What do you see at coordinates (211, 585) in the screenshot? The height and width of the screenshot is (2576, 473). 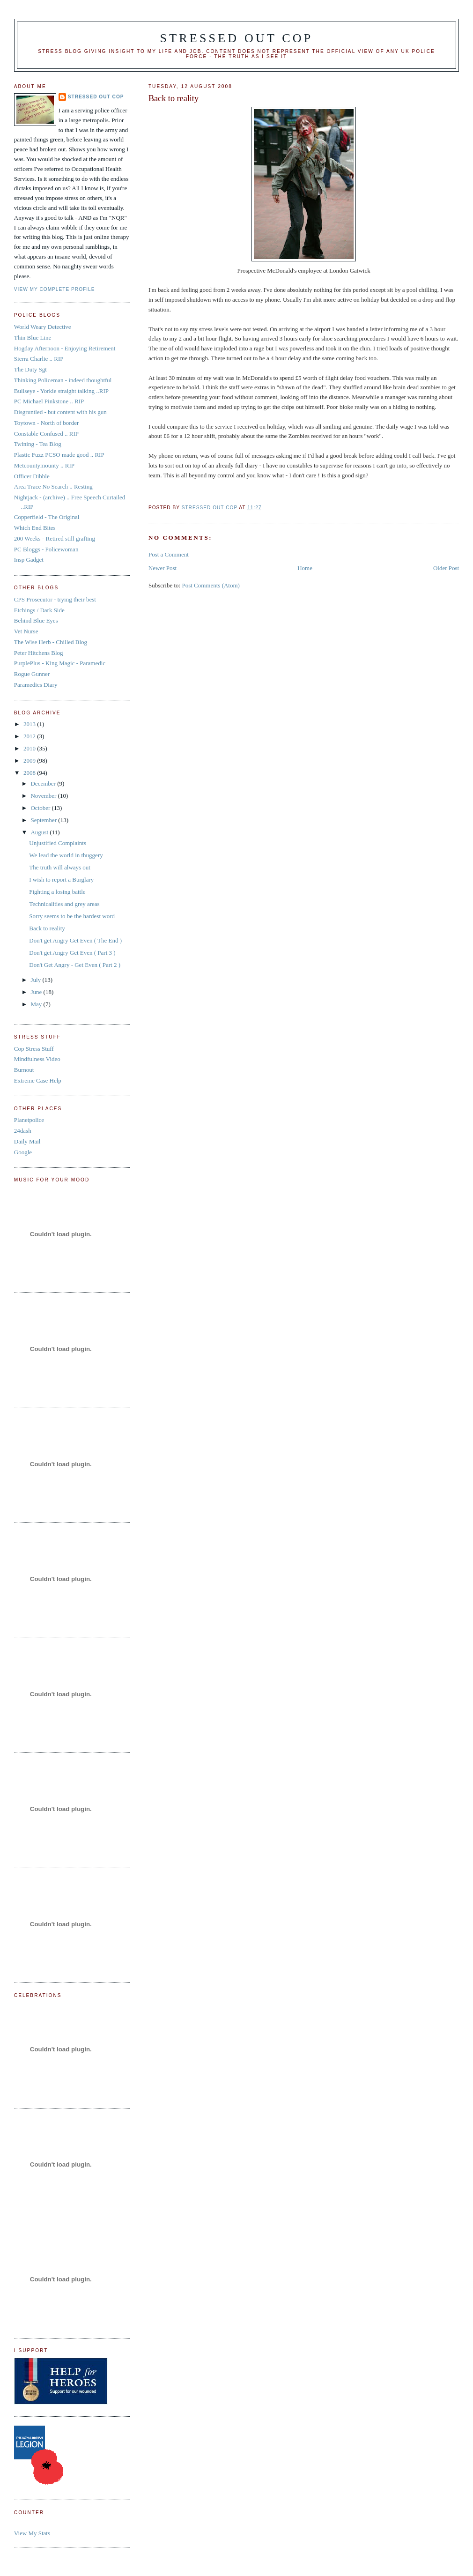 I see `Post Comments (Atom)` at bounding box center [211, 585].